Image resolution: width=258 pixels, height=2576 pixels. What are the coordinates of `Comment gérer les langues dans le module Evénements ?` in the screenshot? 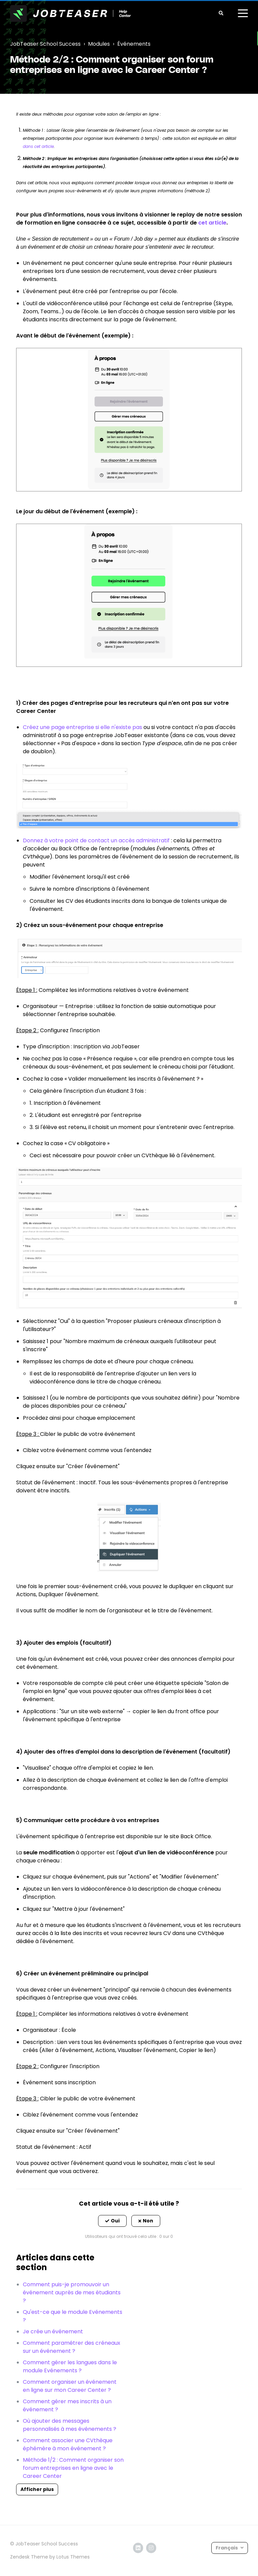 It's located at (70, 2366).